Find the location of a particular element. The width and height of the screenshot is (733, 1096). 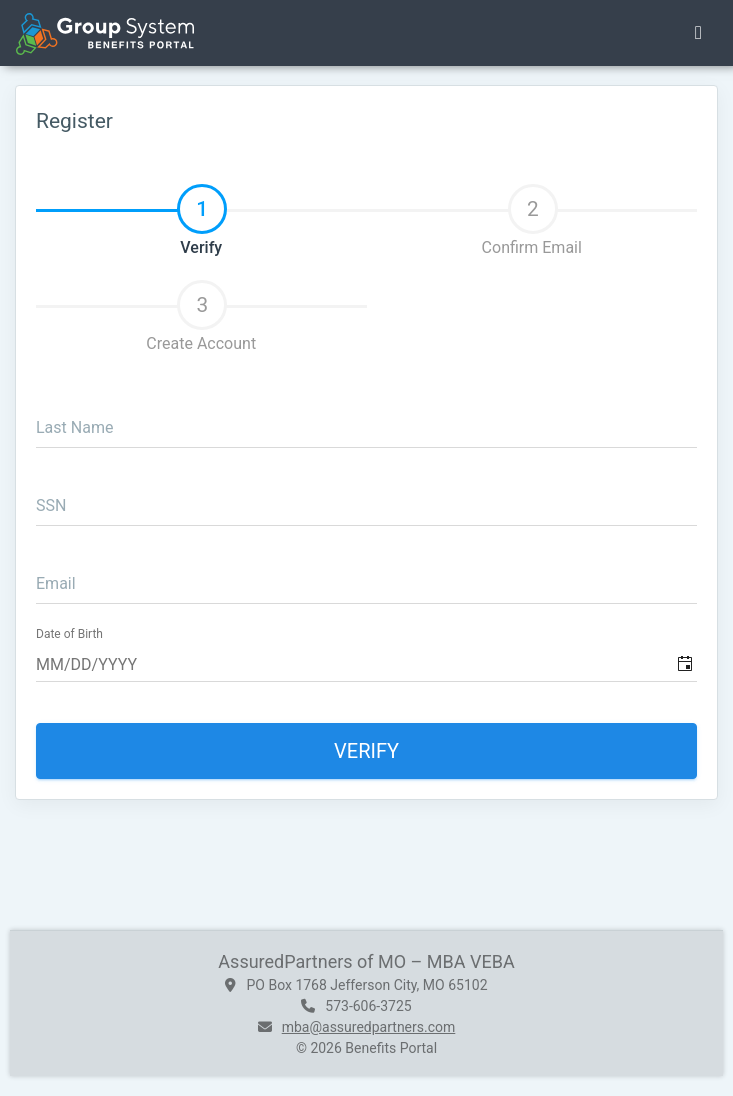

SSN is located at coordinates (51, 505).